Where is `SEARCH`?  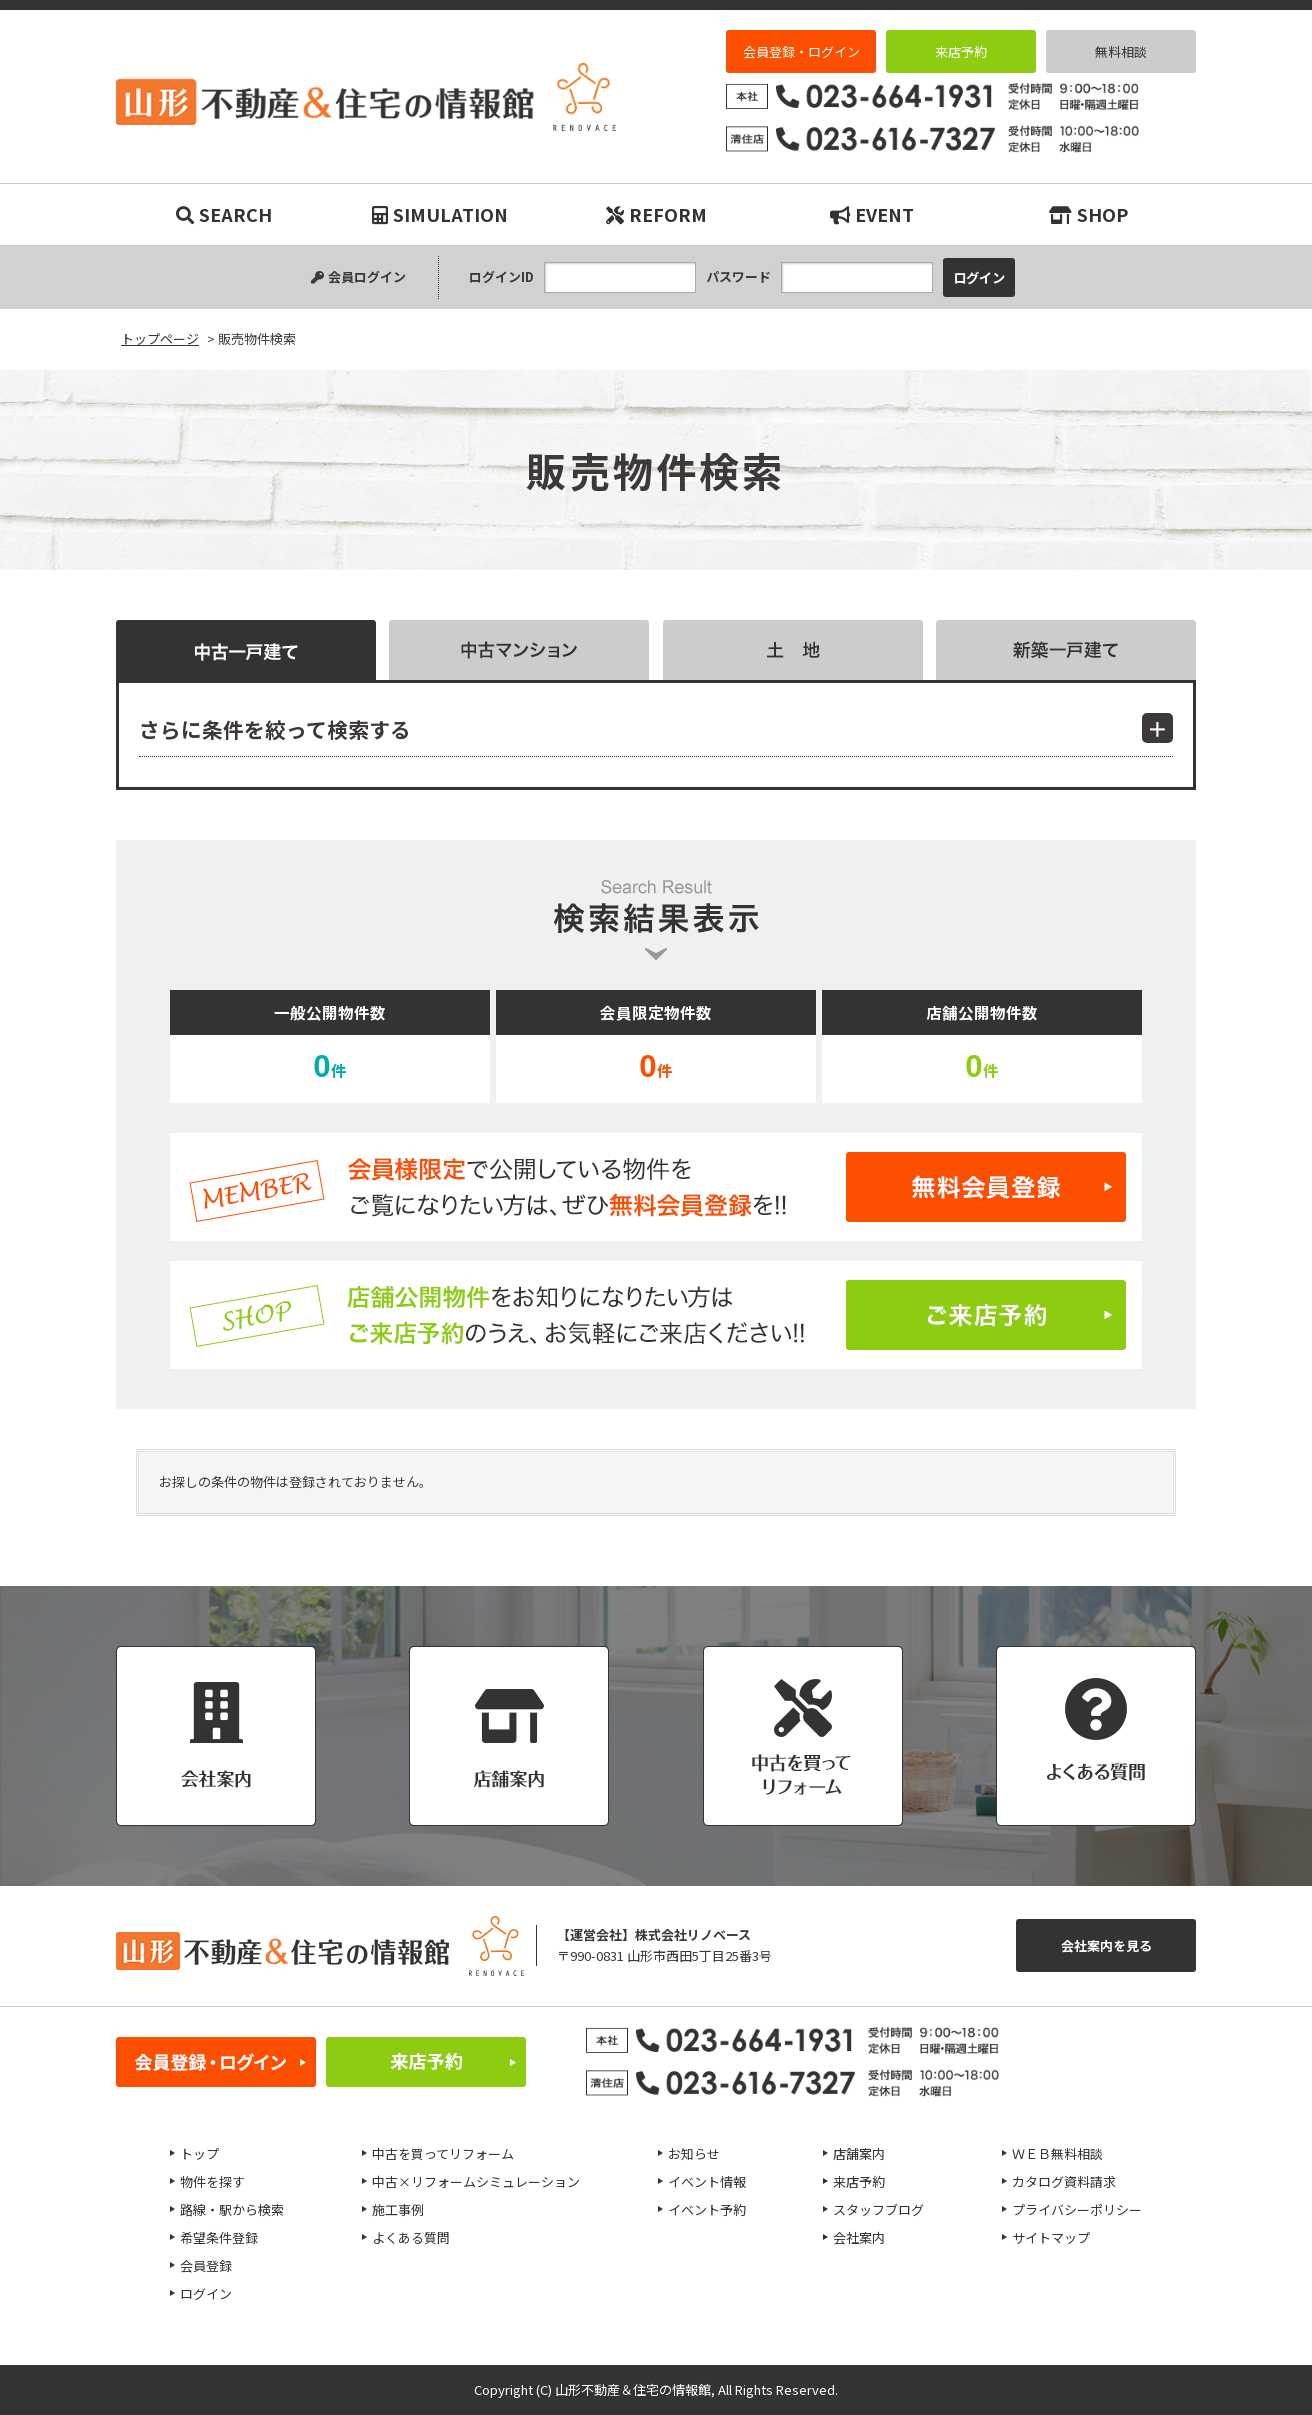
SEARCH is located at coordinates (224, 214).